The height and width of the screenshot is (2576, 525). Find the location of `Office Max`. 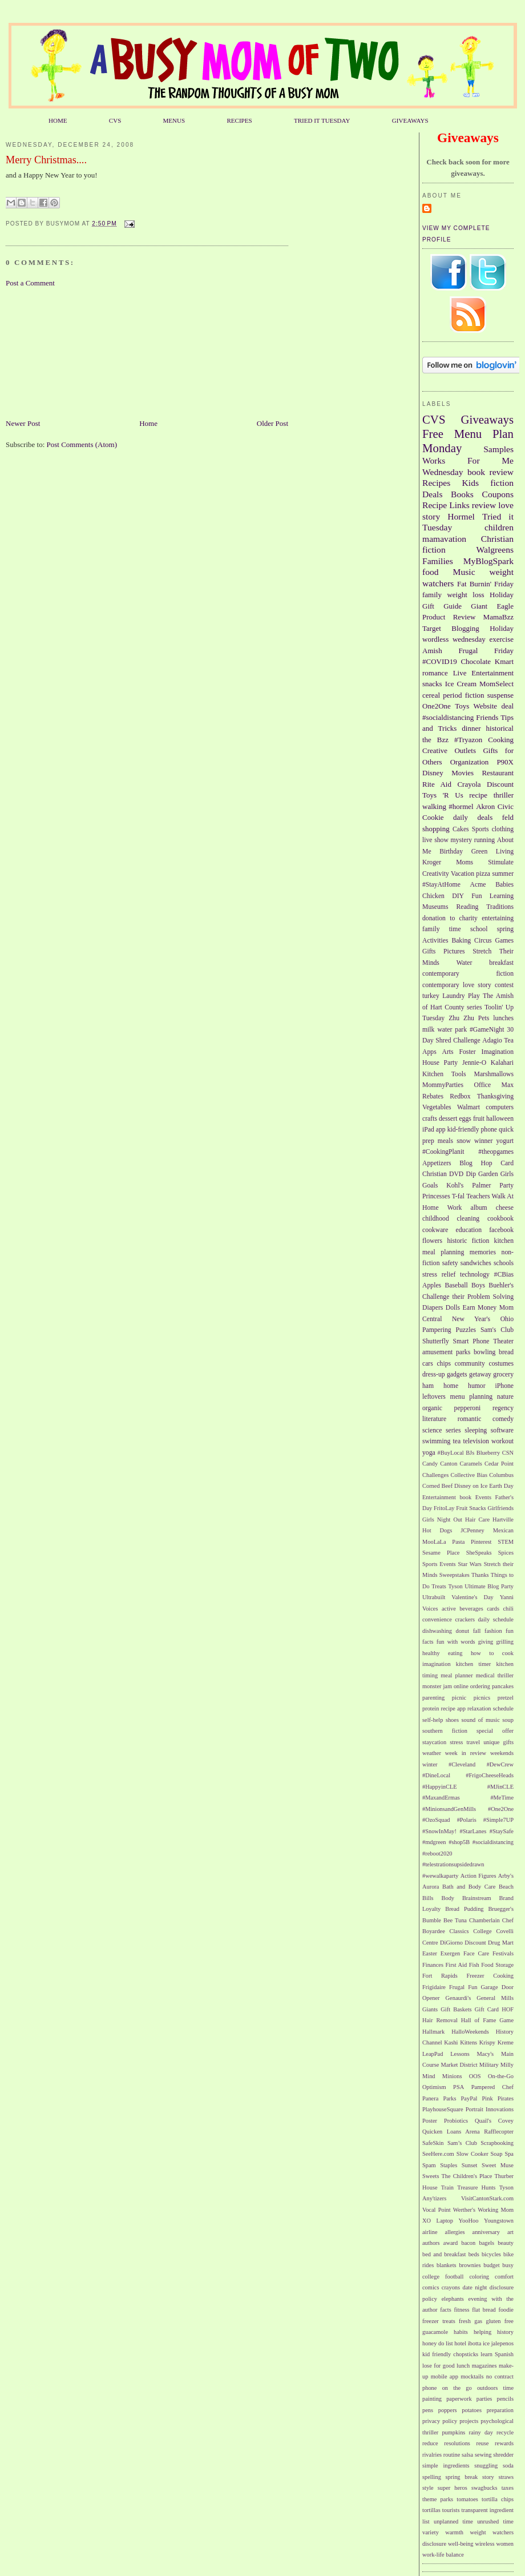

Office Max is located at coordinates (494, 1085).